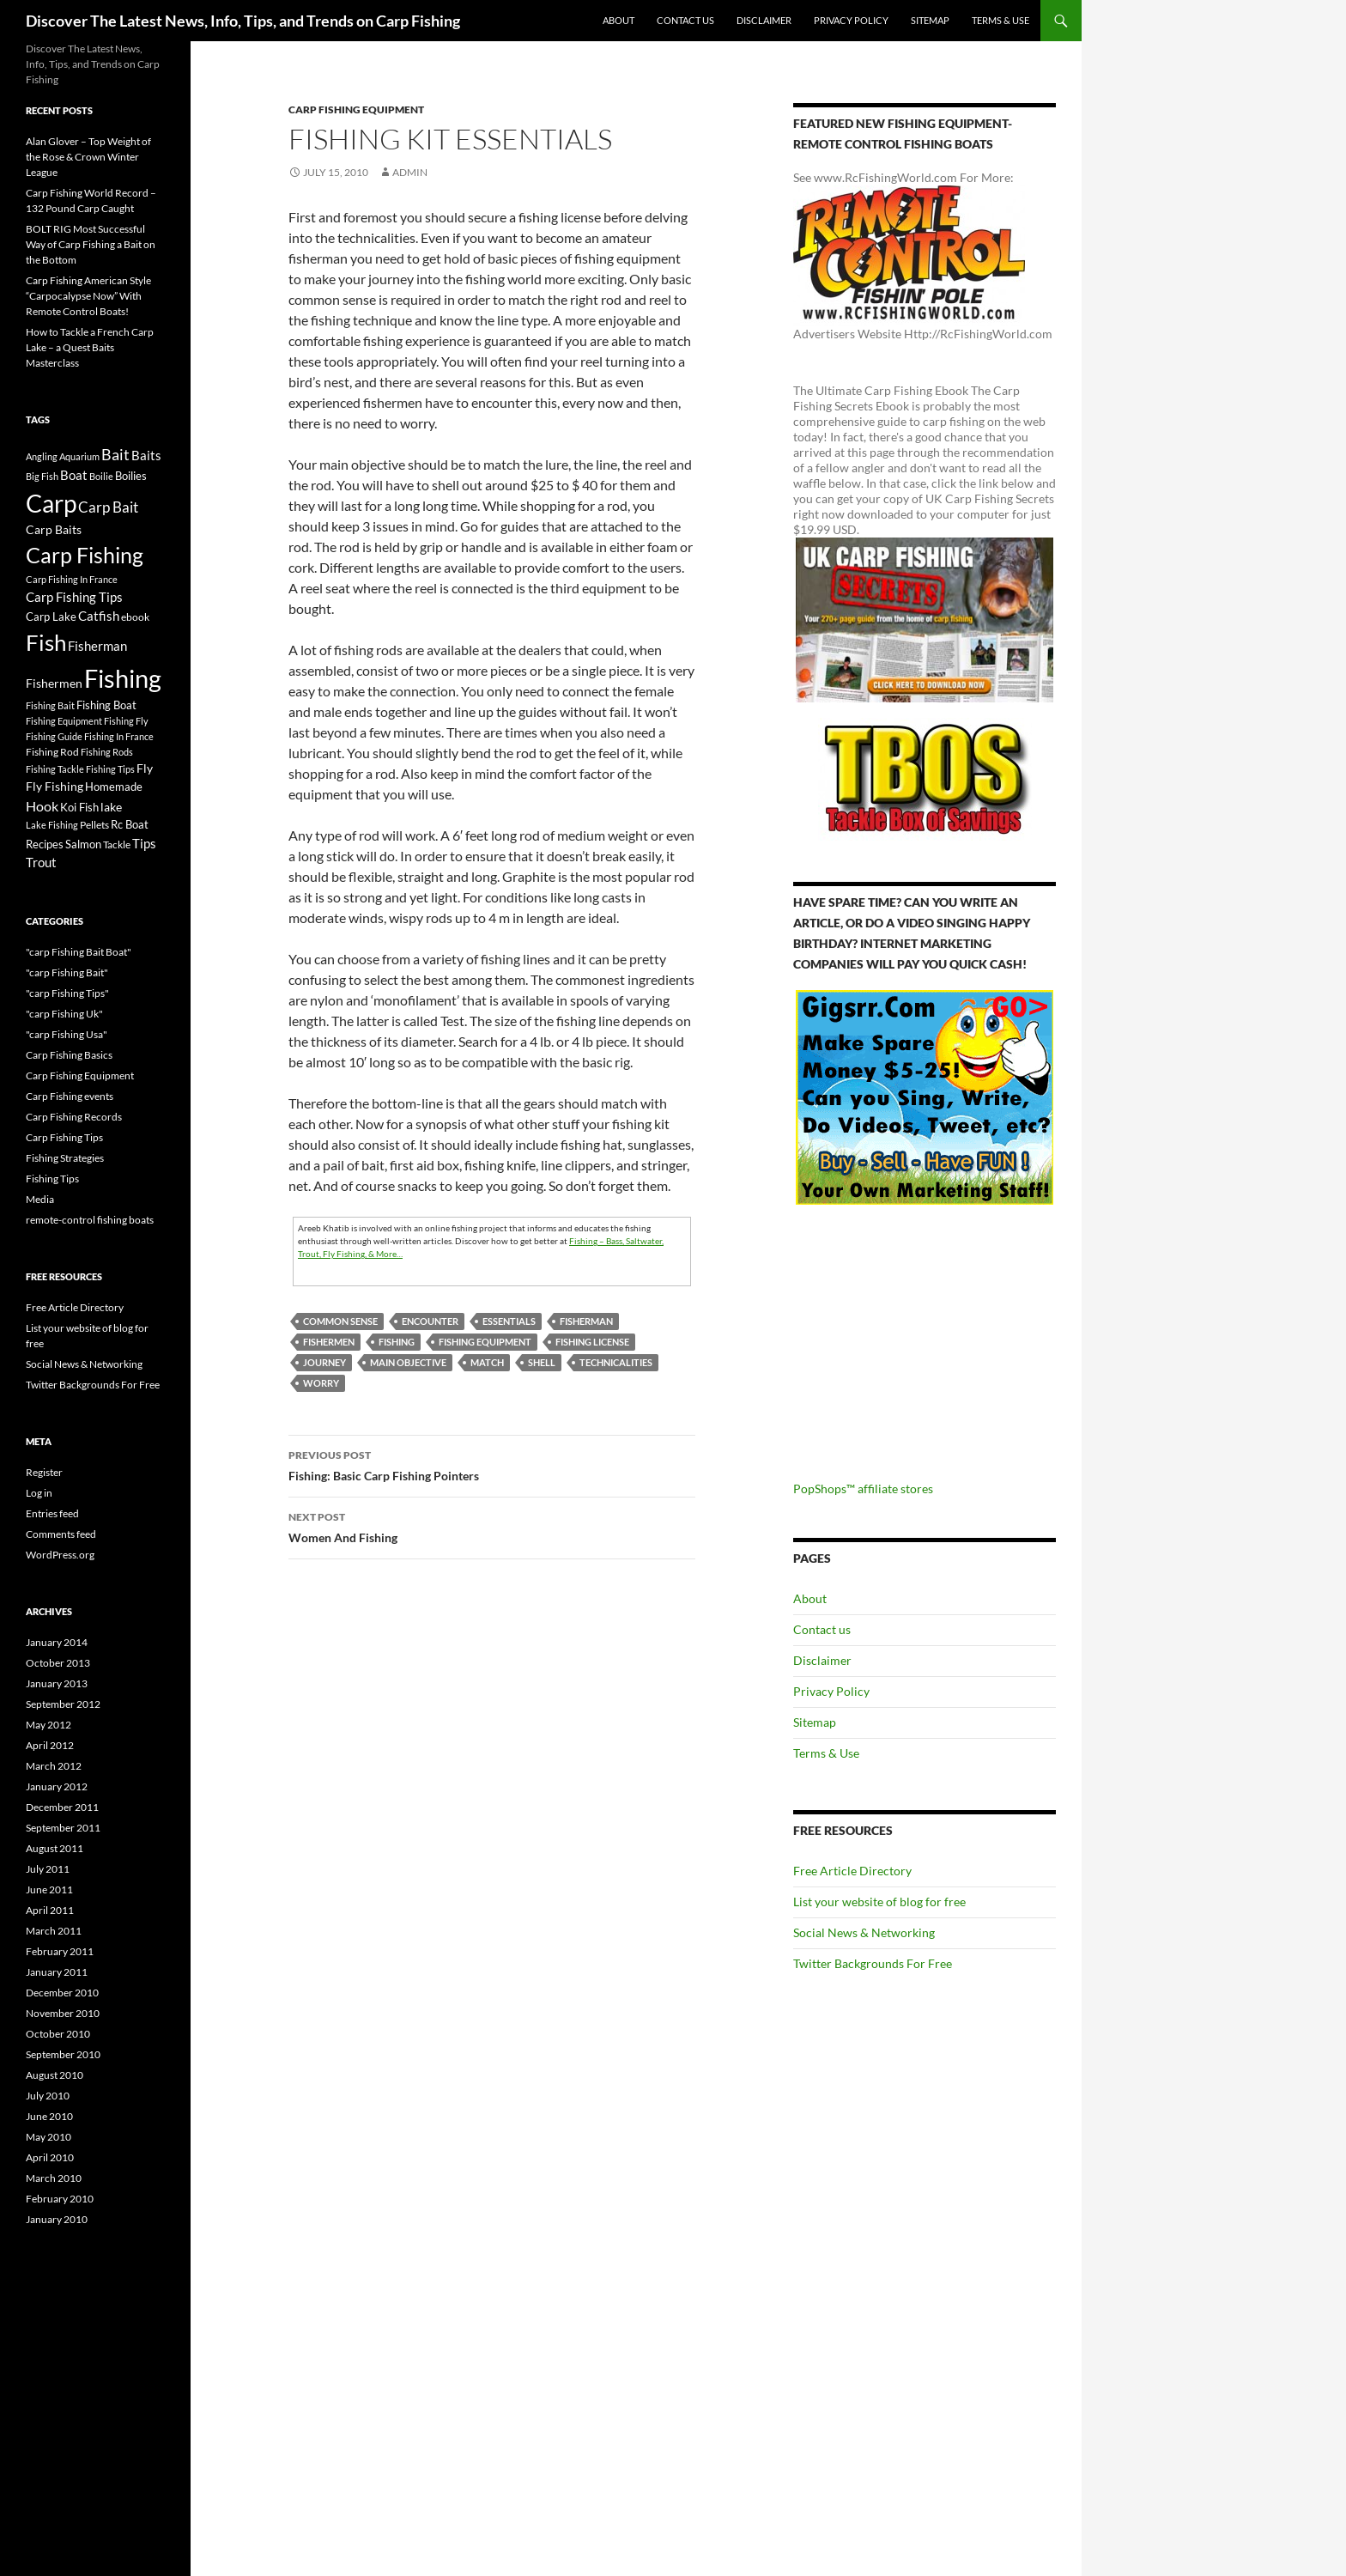 Image resolution: width=1346 pixels, height=2576 pixels. What do you see at coordinates (48, 2136) in the screenshot?
I see `May 2010` at bounding box center [48, 2136].